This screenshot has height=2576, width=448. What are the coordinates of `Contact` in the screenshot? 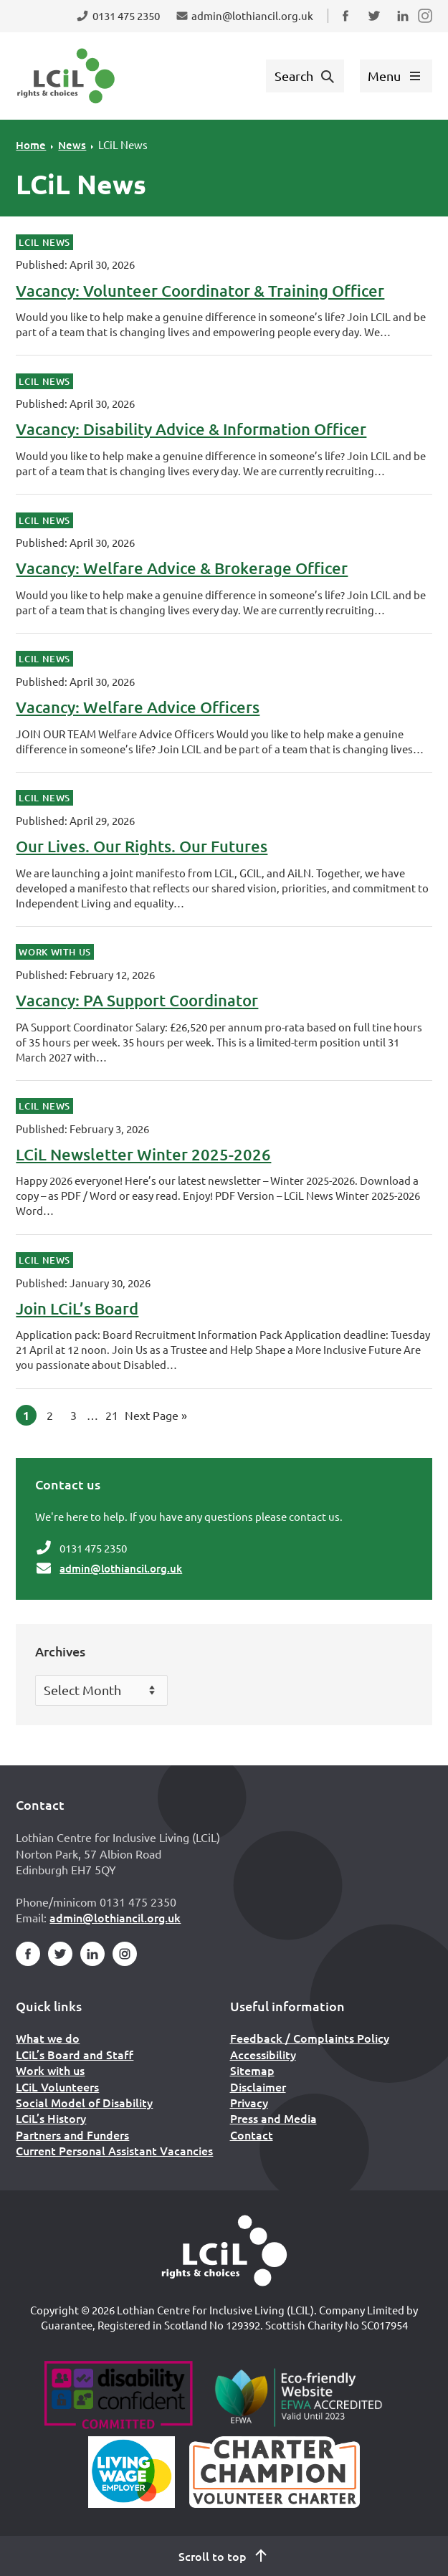 It's located at (251, 2134).